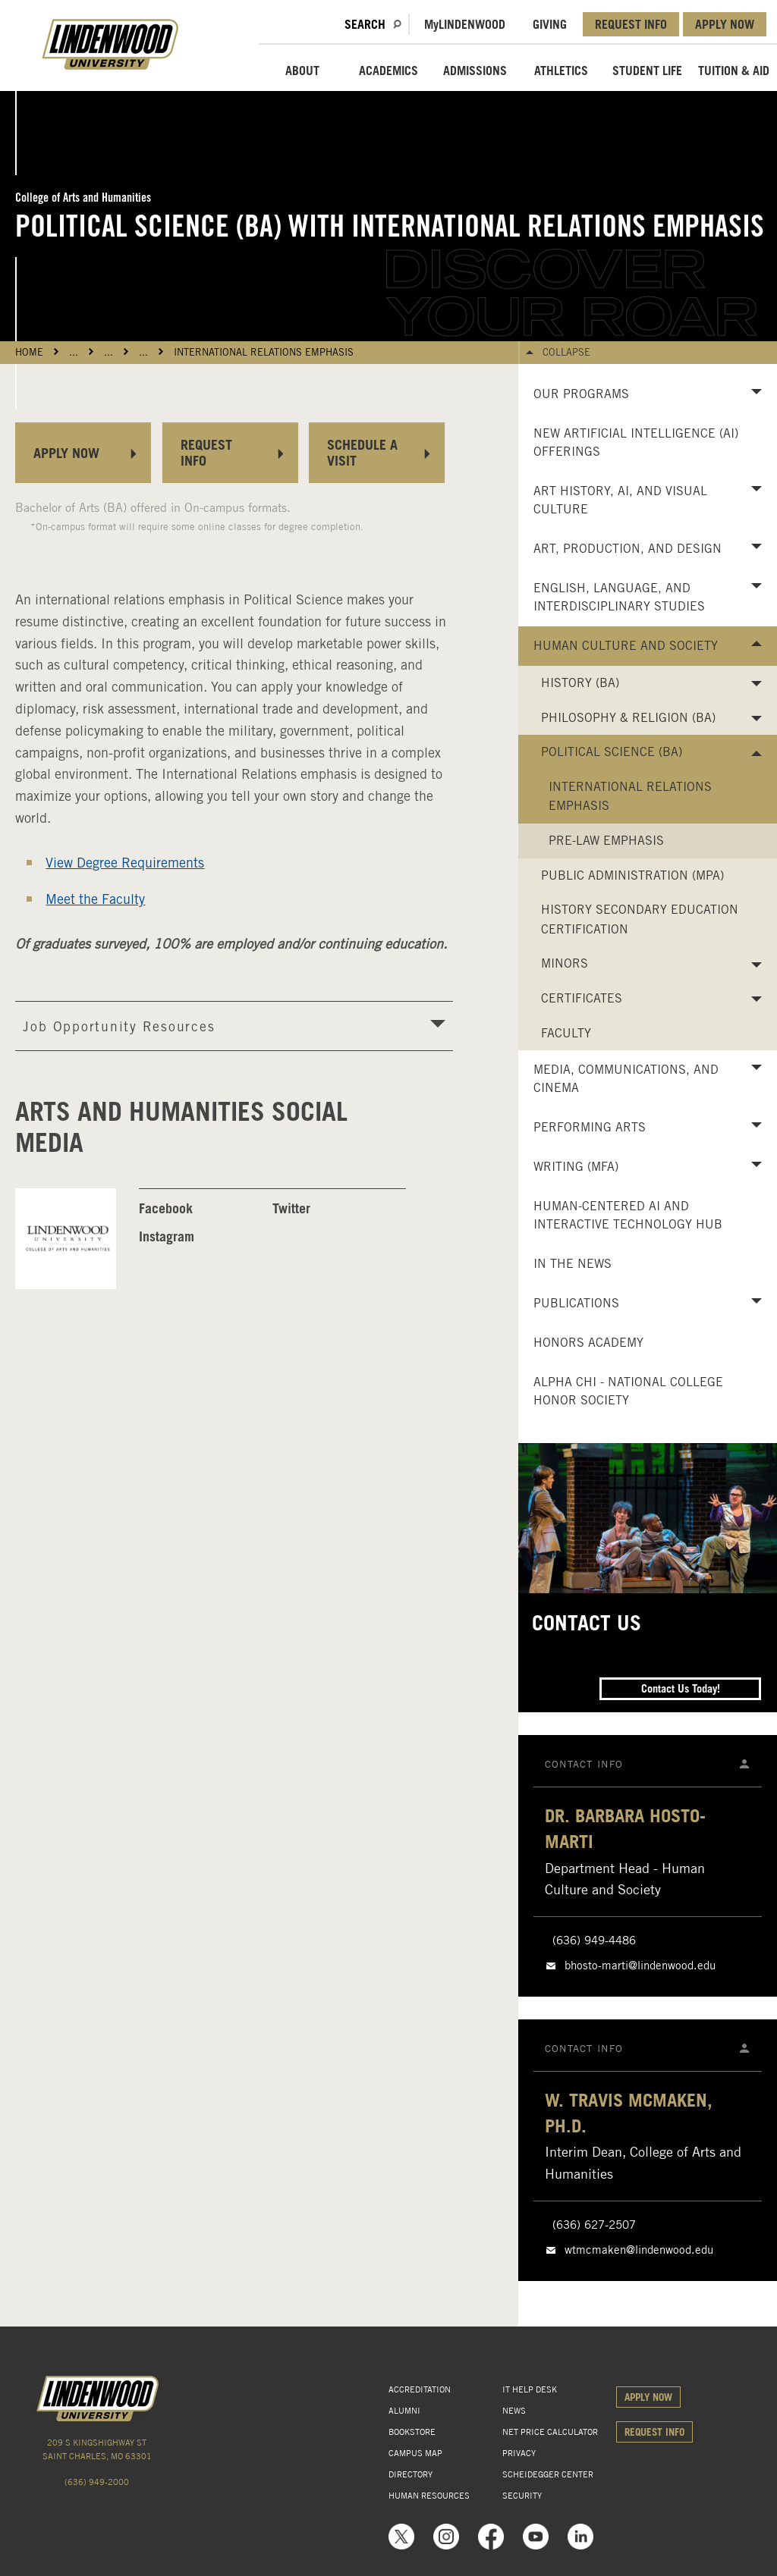 This screenshot has height=2576, width=777. Describe the element at coordinates (564, 963) in the screenshot. I see `Minors` at that location.